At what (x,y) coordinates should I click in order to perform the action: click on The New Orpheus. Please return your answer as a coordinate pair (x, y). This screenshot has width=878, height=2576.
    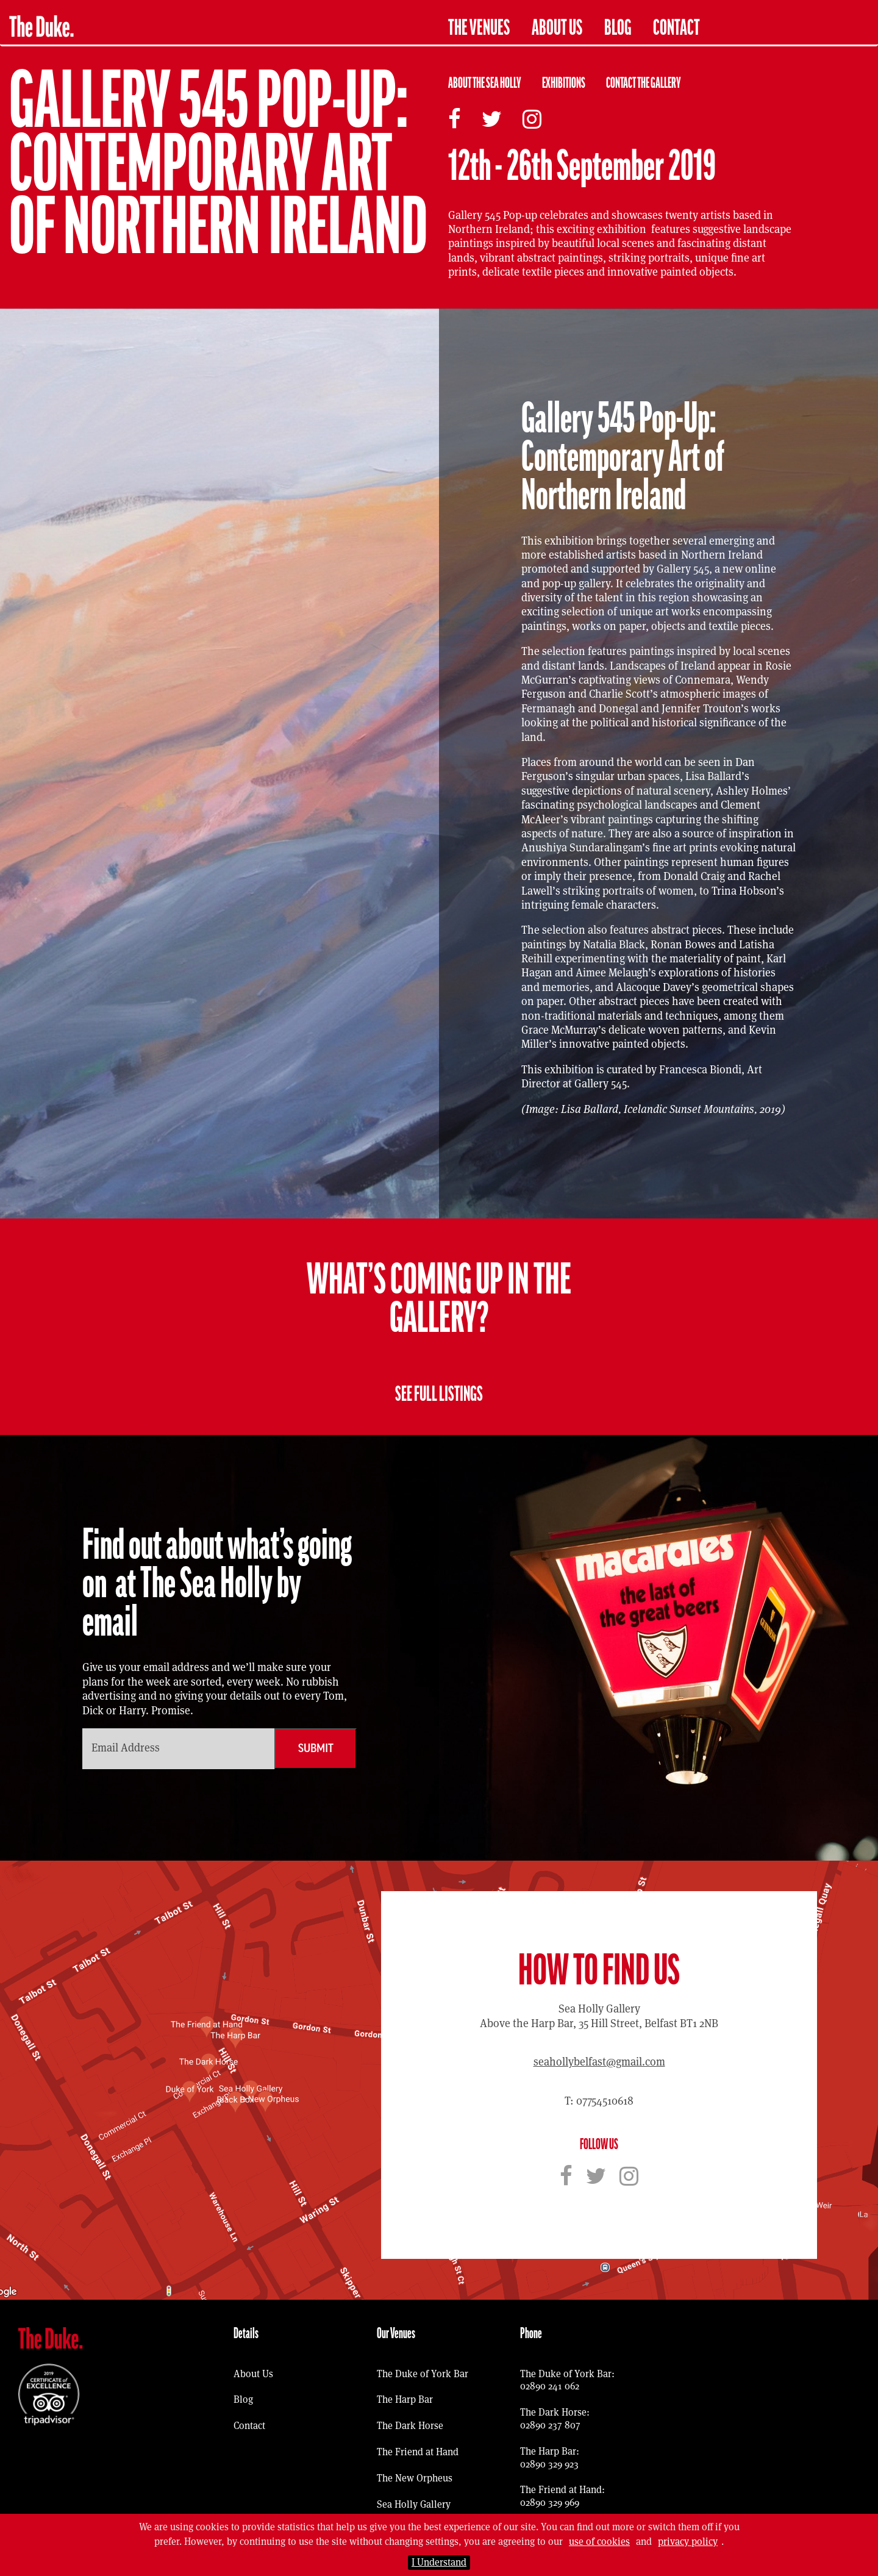
    Looking at the image, I should click on (414, 2478).